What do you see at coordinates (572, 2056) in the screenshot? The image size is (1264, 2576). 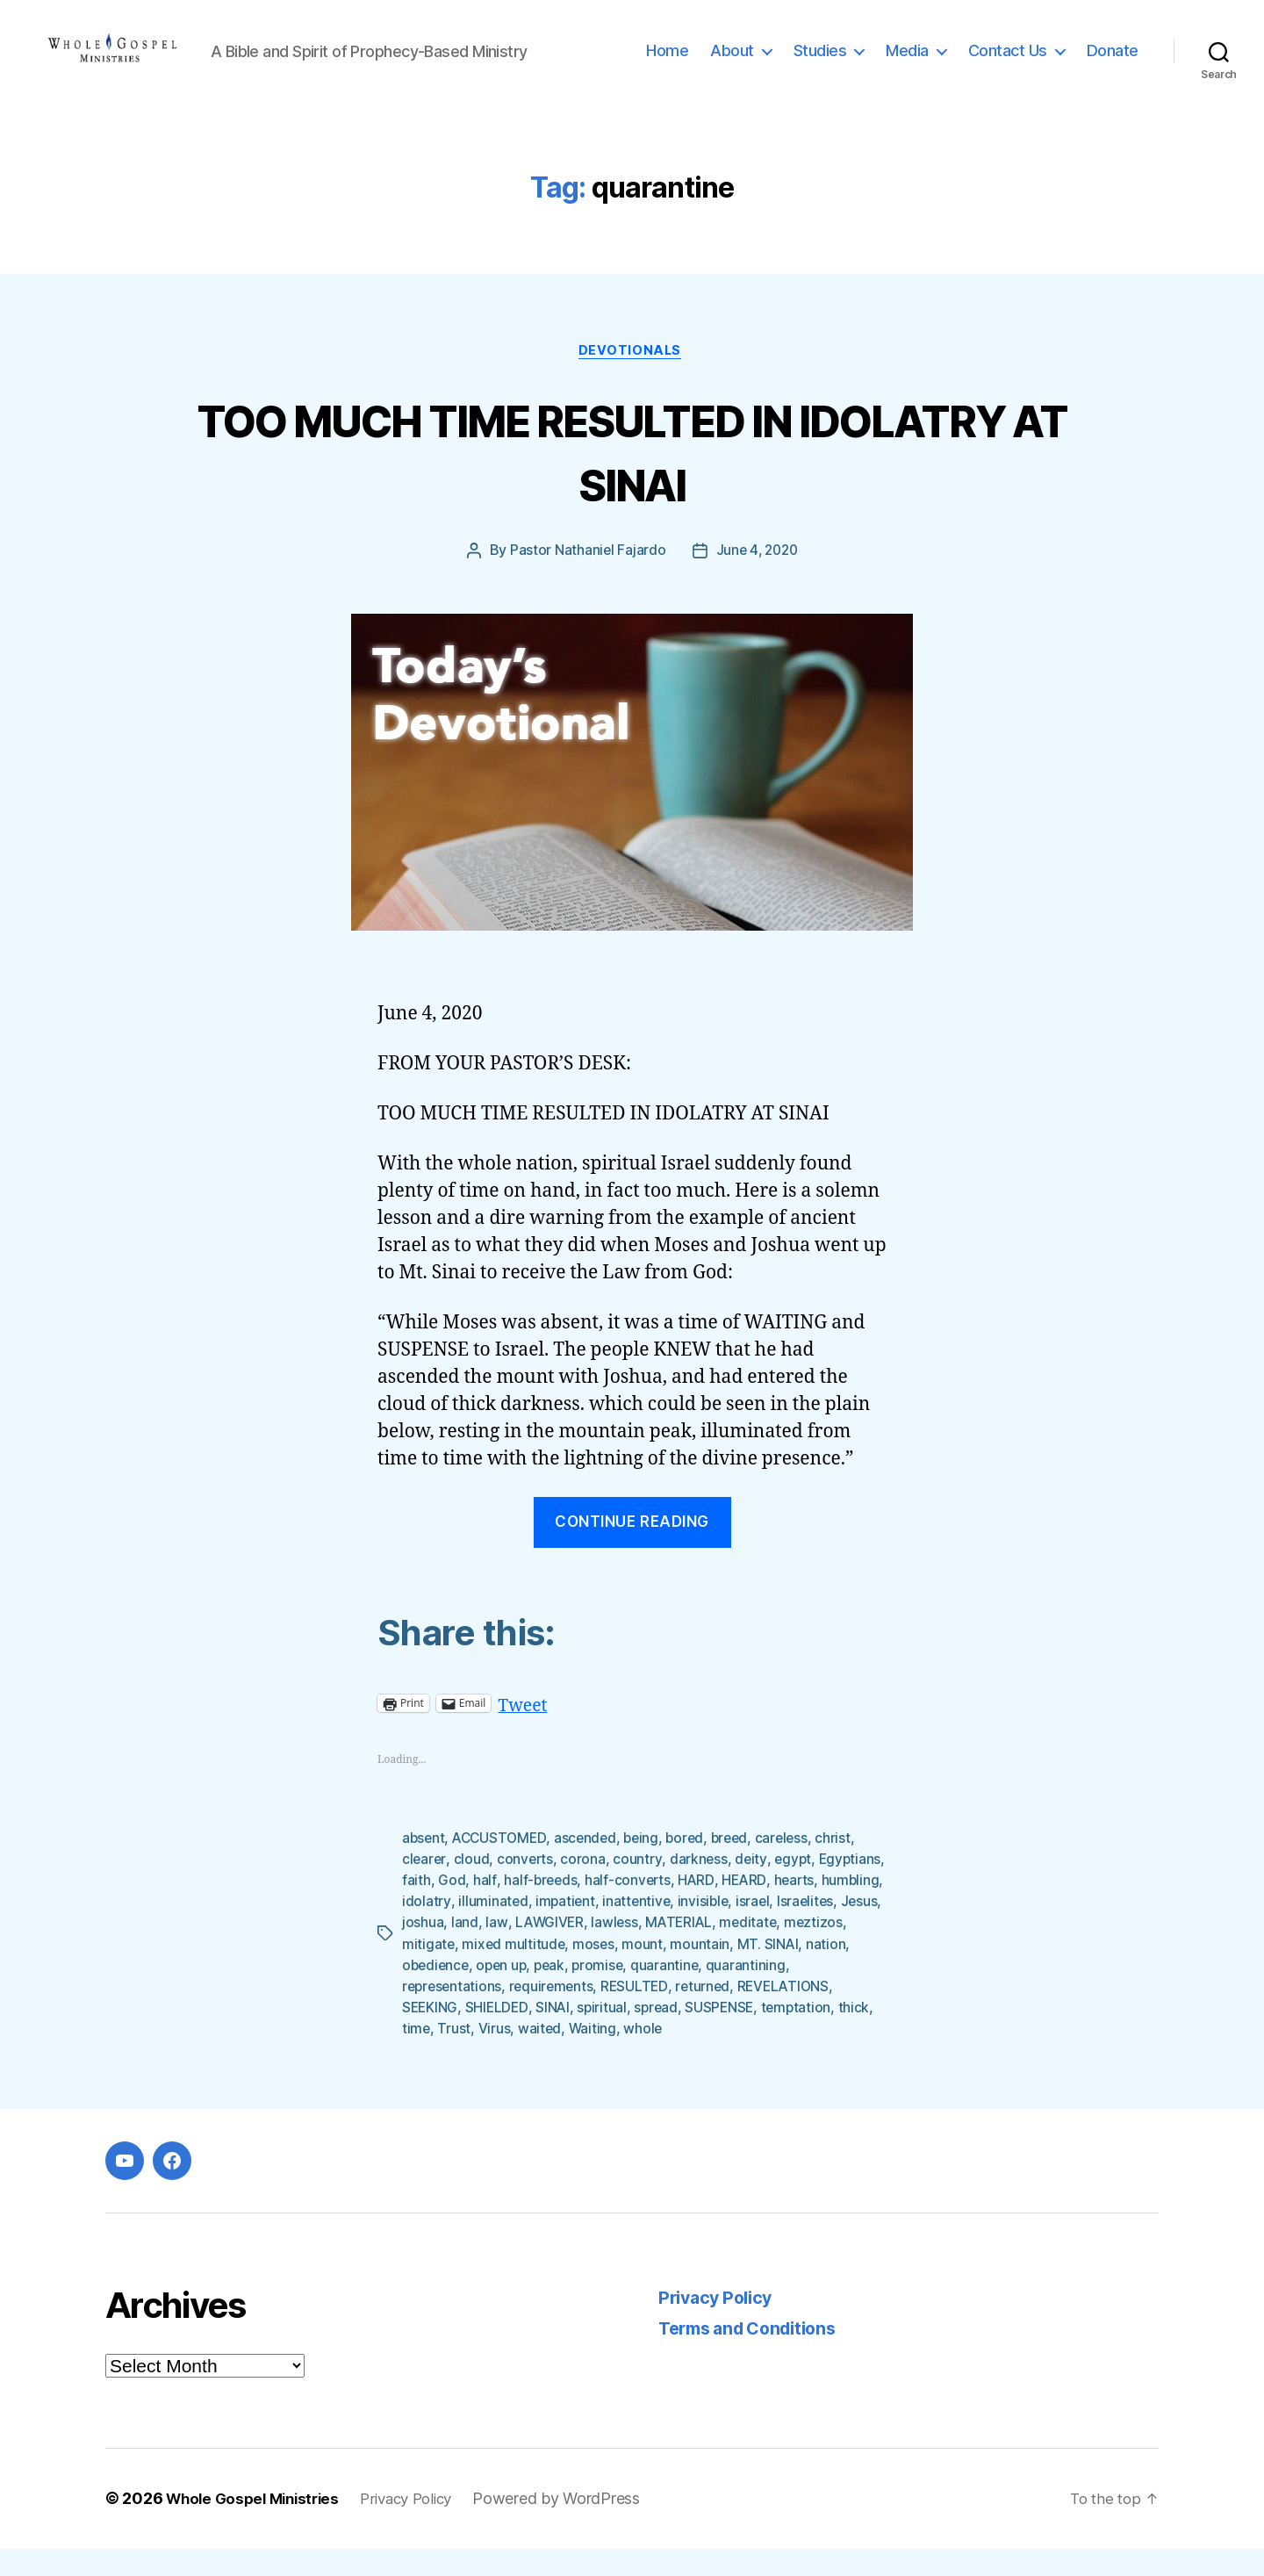 I see `Trust` at bounding box center [572, 2056].